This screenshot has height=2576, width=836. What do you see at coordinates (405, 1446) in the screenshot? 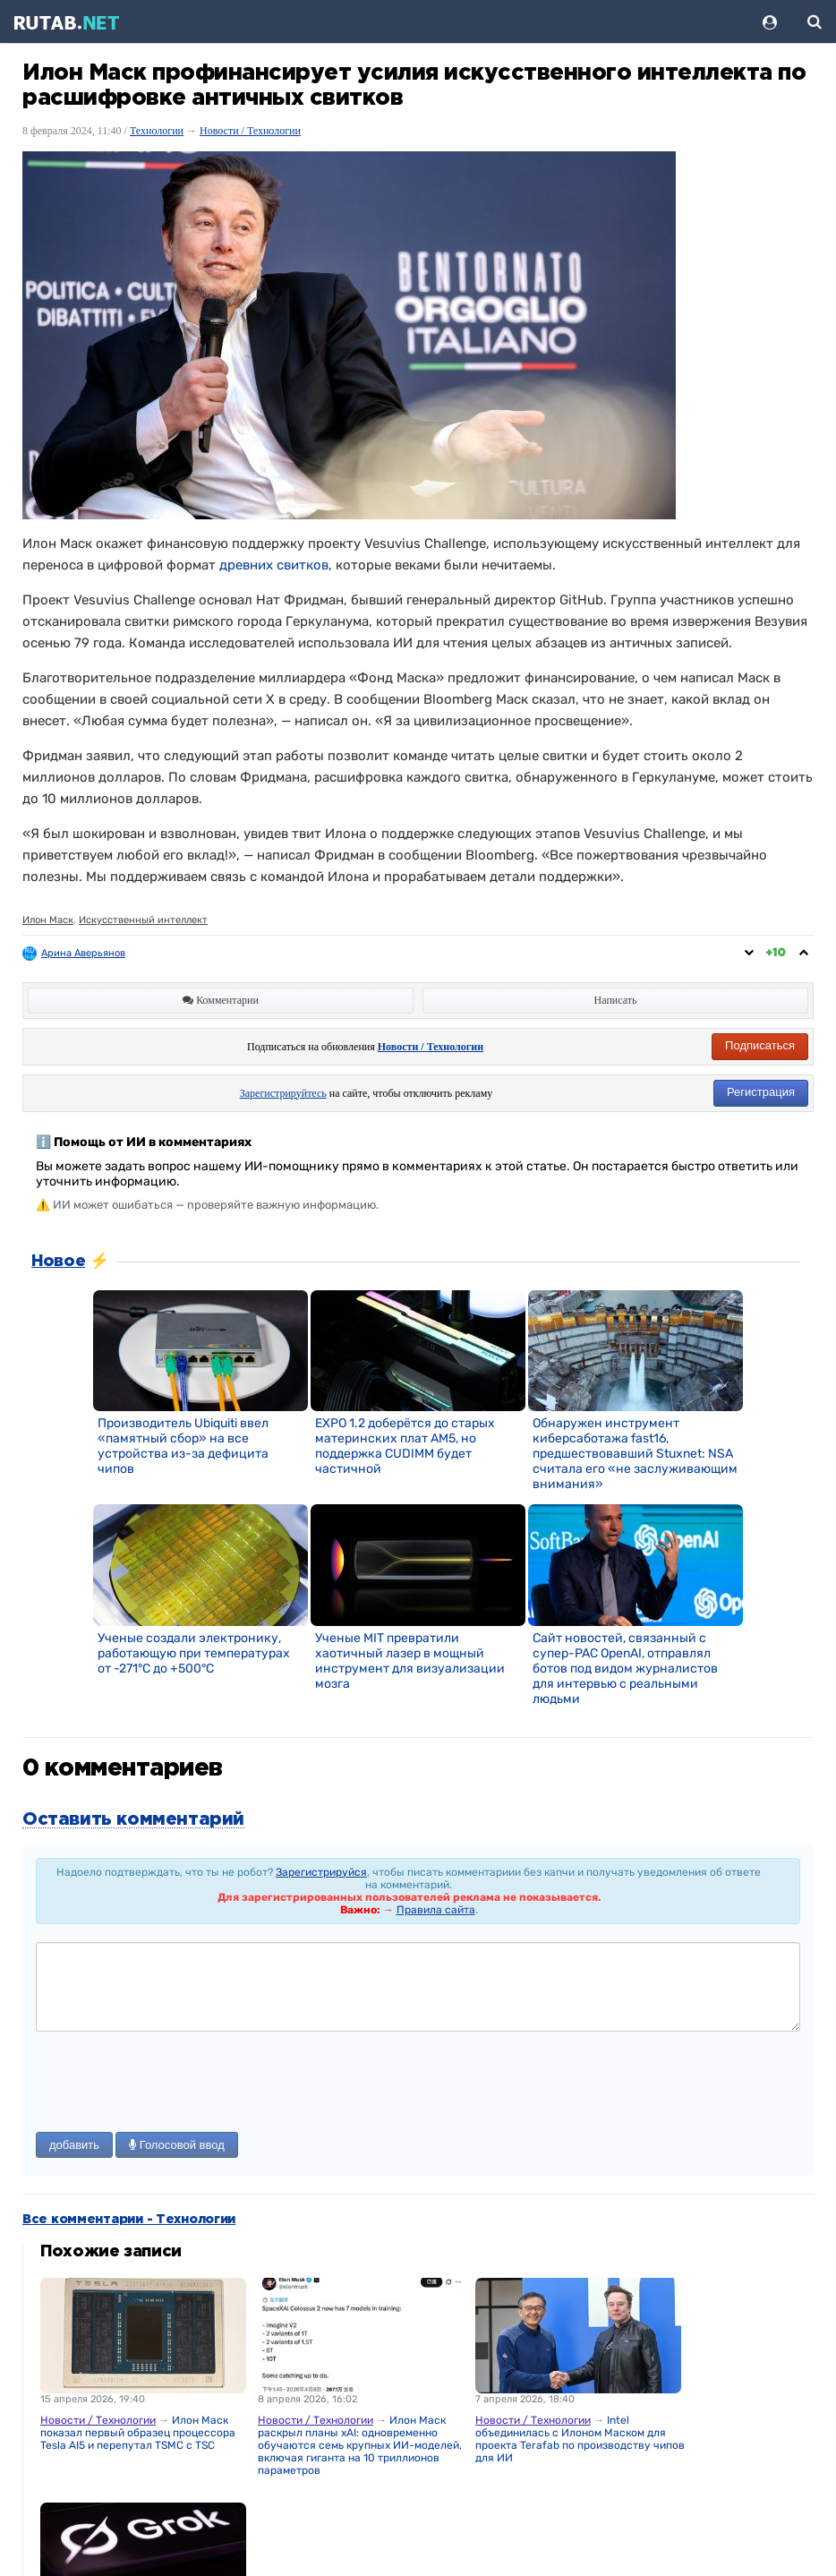
I see `EXPO 1.2 доберётся до старых материнских плат AM5, но поддержка CUDIMM будет частичной` at bounding box center [405, 1446].